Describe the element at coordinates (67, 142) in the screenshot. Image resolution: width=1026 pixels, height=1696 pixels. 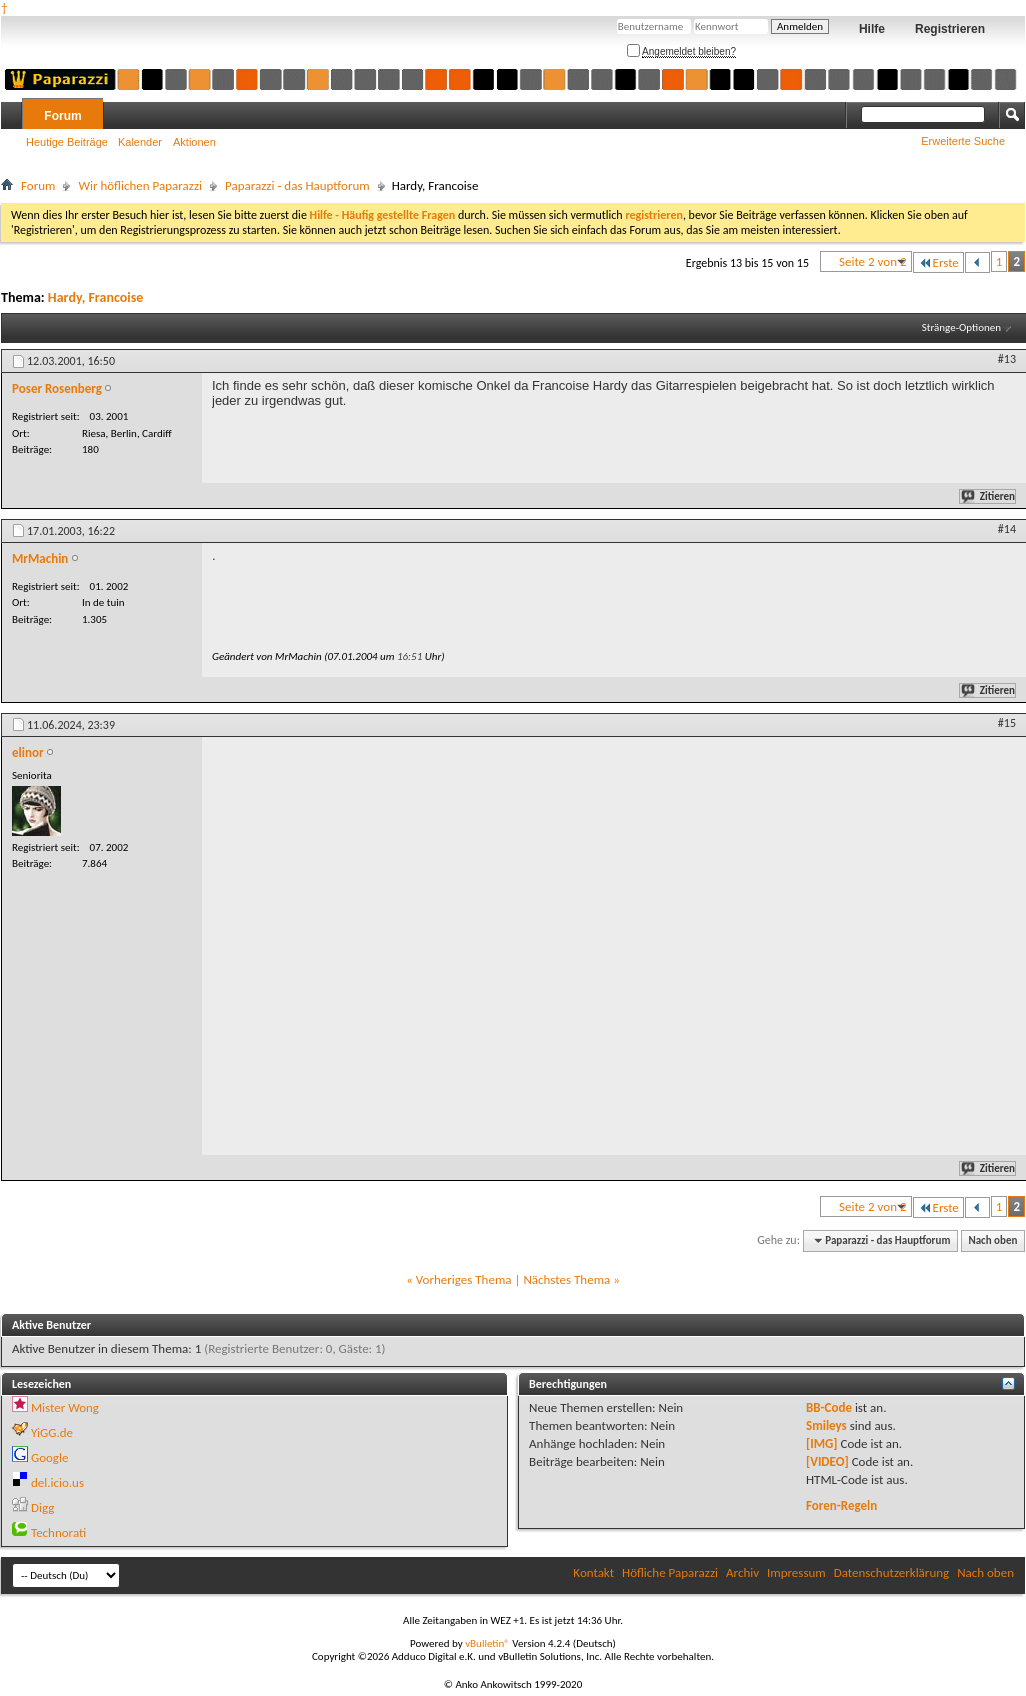
I see `Heutige Beiträge` at that location.